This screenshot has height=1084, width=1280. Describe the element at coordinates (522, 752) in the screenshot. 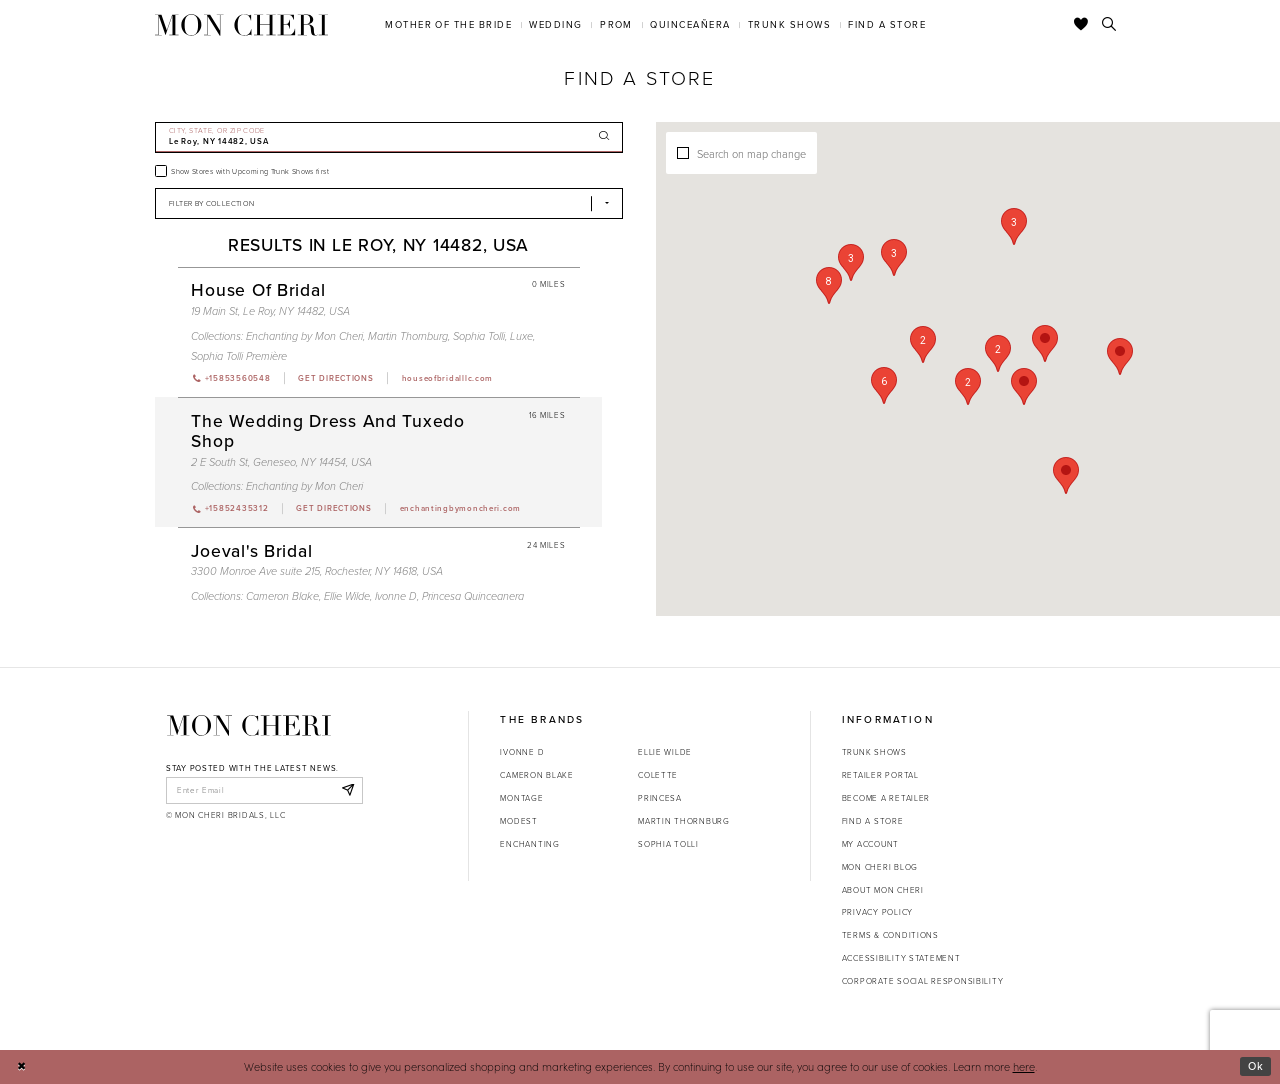

I see `Ivonne D` at that location.